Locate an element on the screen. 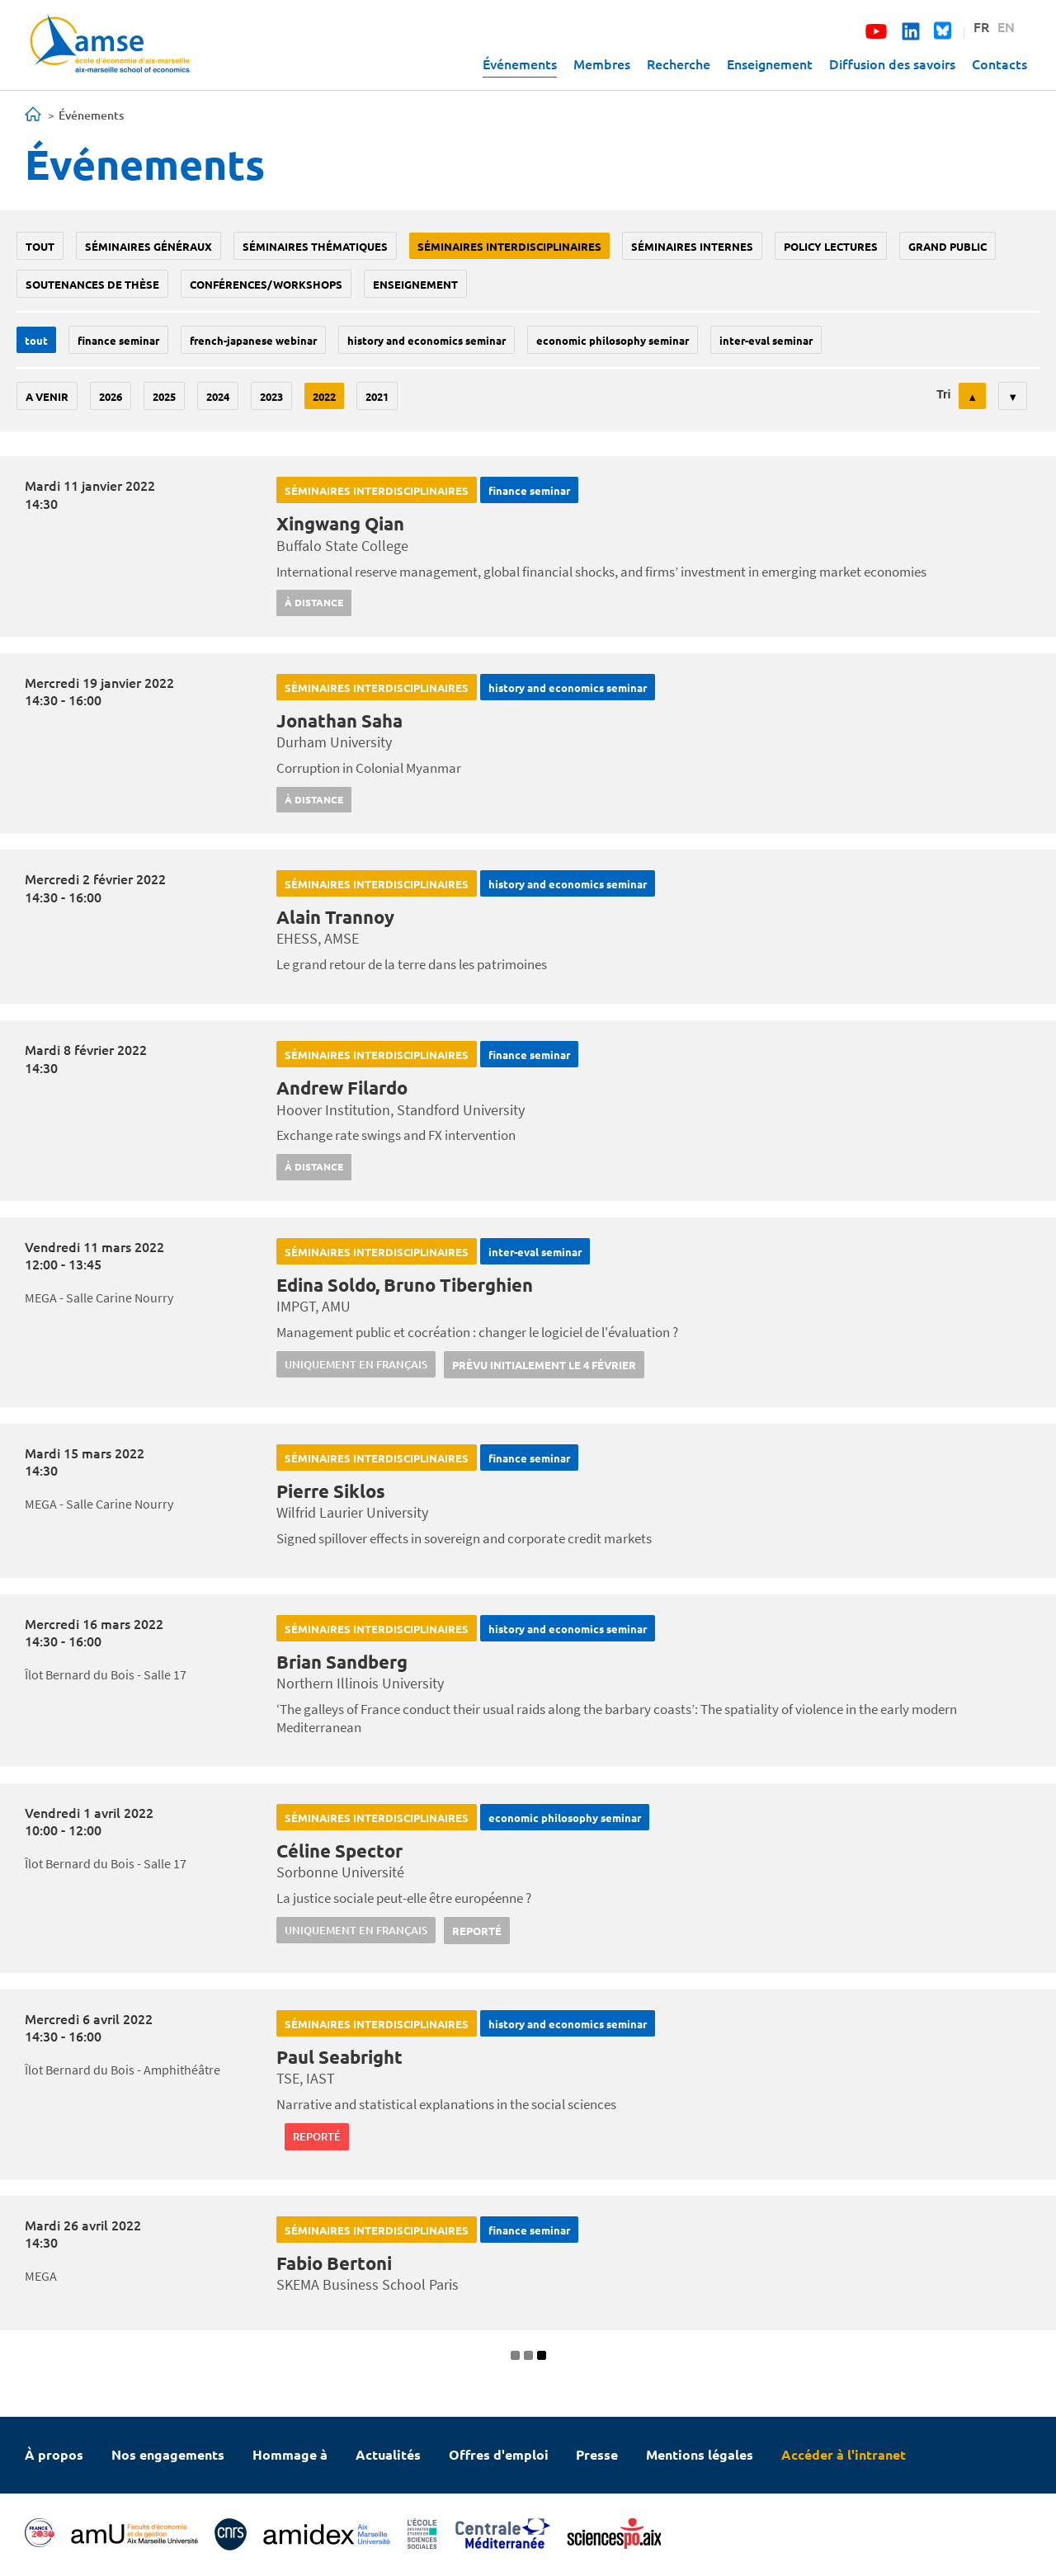 Image resolution: width=1056 pixels, height=2576 pixels. Offres d'emploi is located at coordinates (499, 2454).